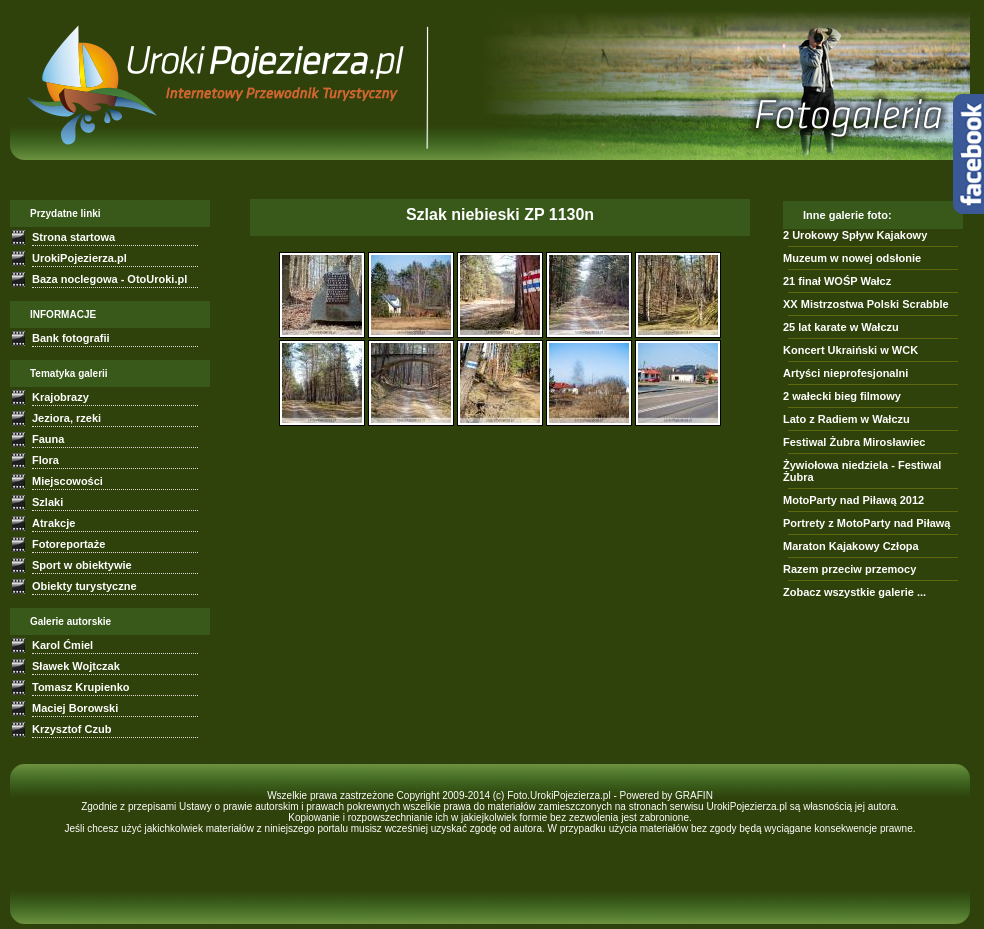 Image resolution: width=984 pixels, height=929 pixels. What do you see at coordinates (852, 258) in the screenshot?
I see `Muzeum w nowej odsłonie` at bounding box center [852, 258].